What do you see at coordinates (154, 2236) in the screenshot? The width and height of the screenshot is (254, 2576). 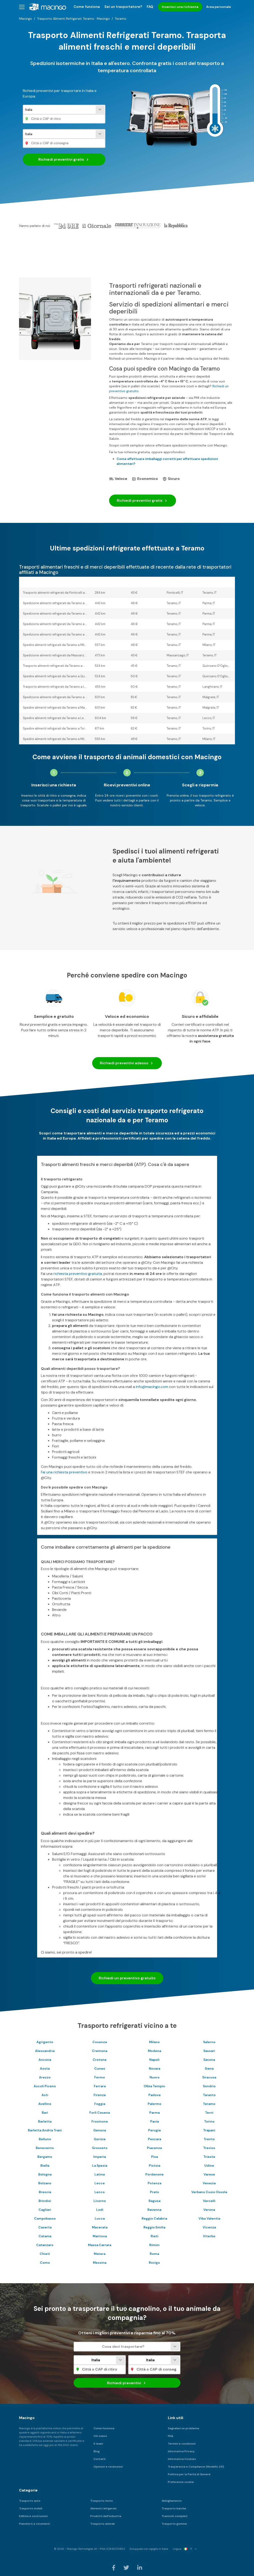 I see `Rieti` at bounding box center [154, 2236].